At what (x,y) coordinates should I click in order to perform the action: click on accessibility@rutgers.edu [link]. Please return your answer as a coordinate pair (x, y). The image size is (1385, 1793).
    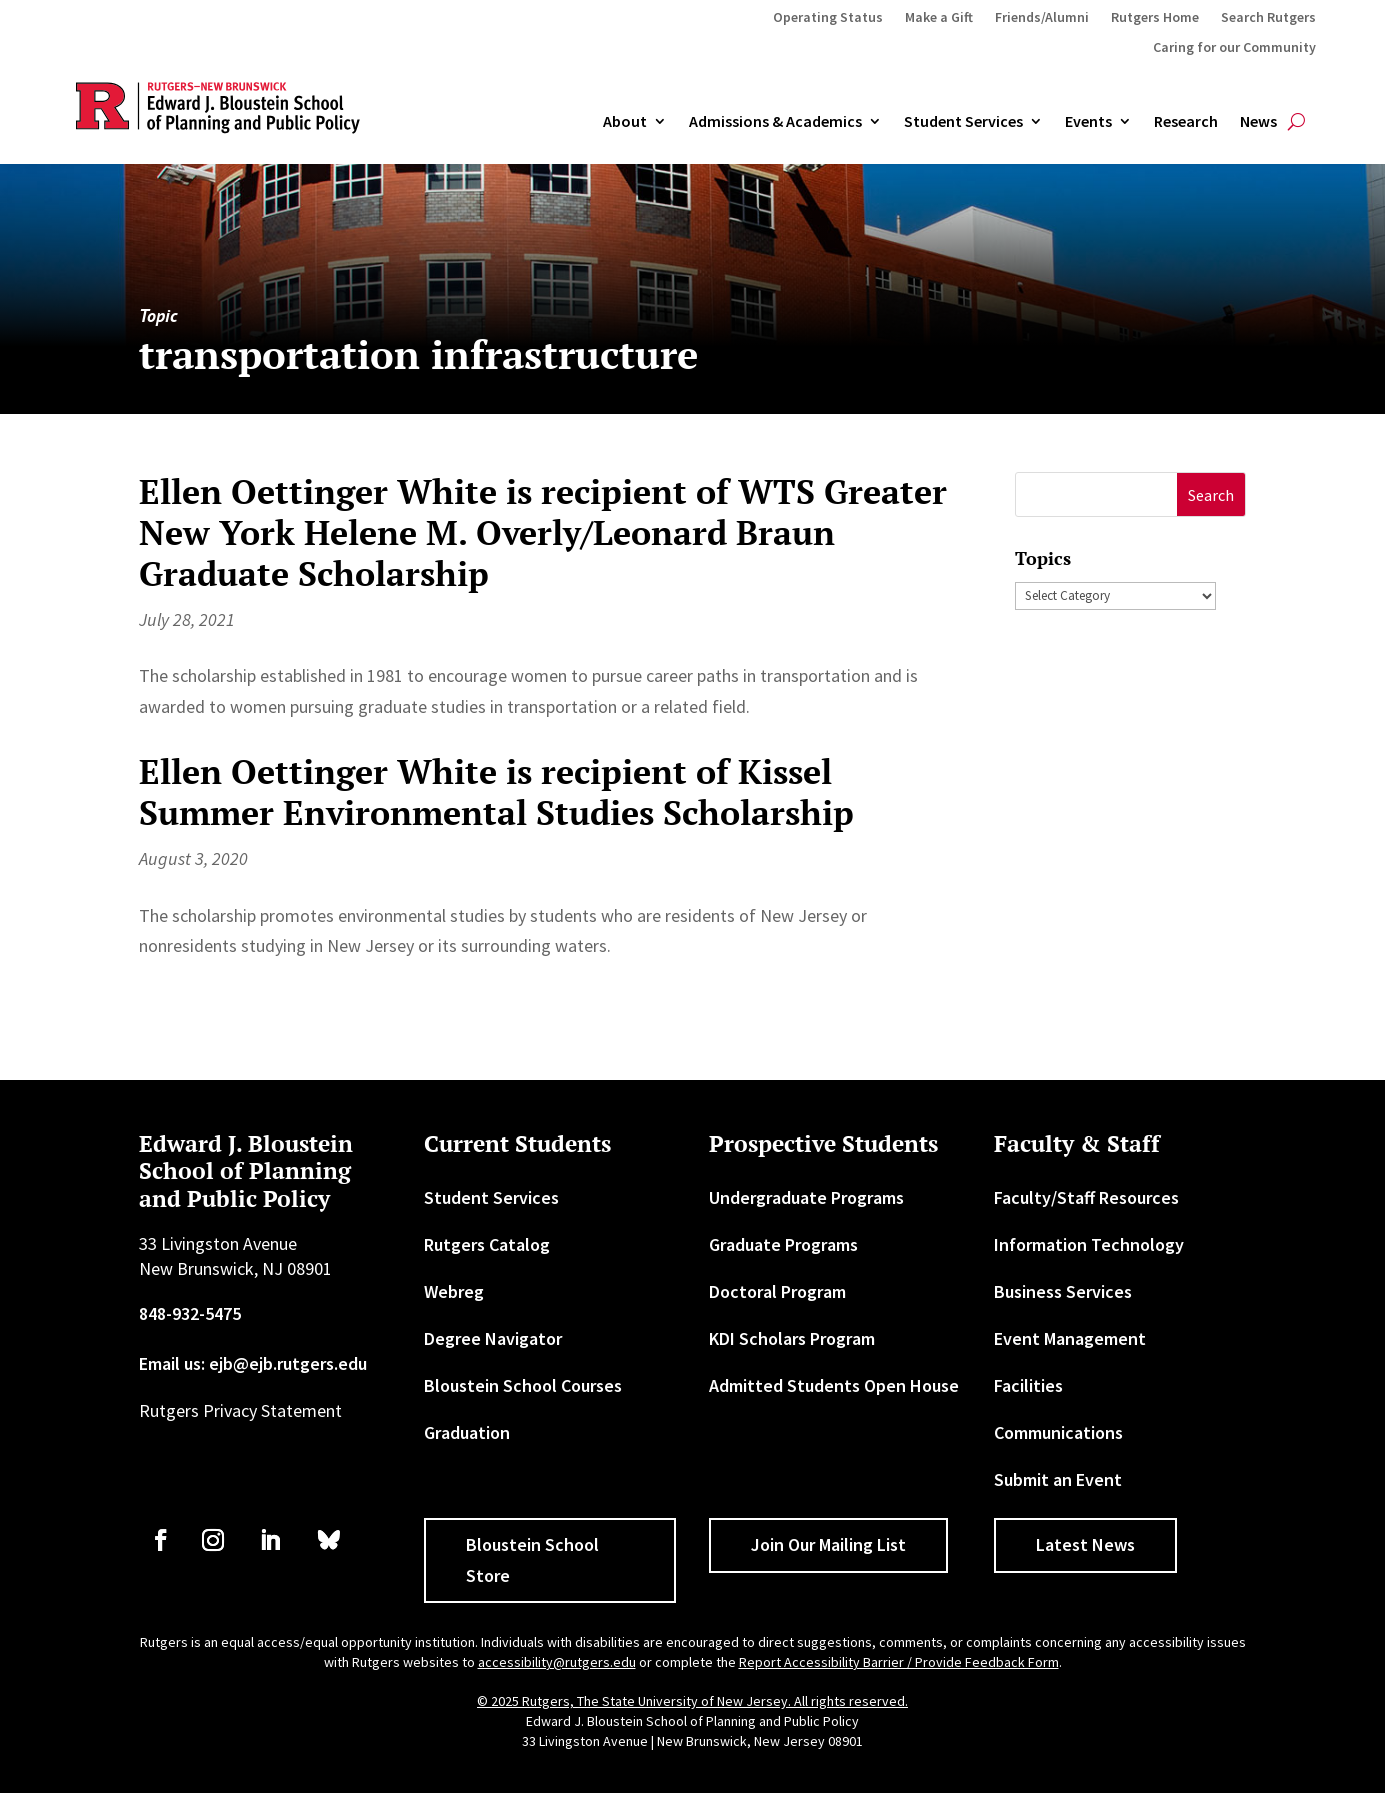
    Looking at the image, I should click on (557, 1662).